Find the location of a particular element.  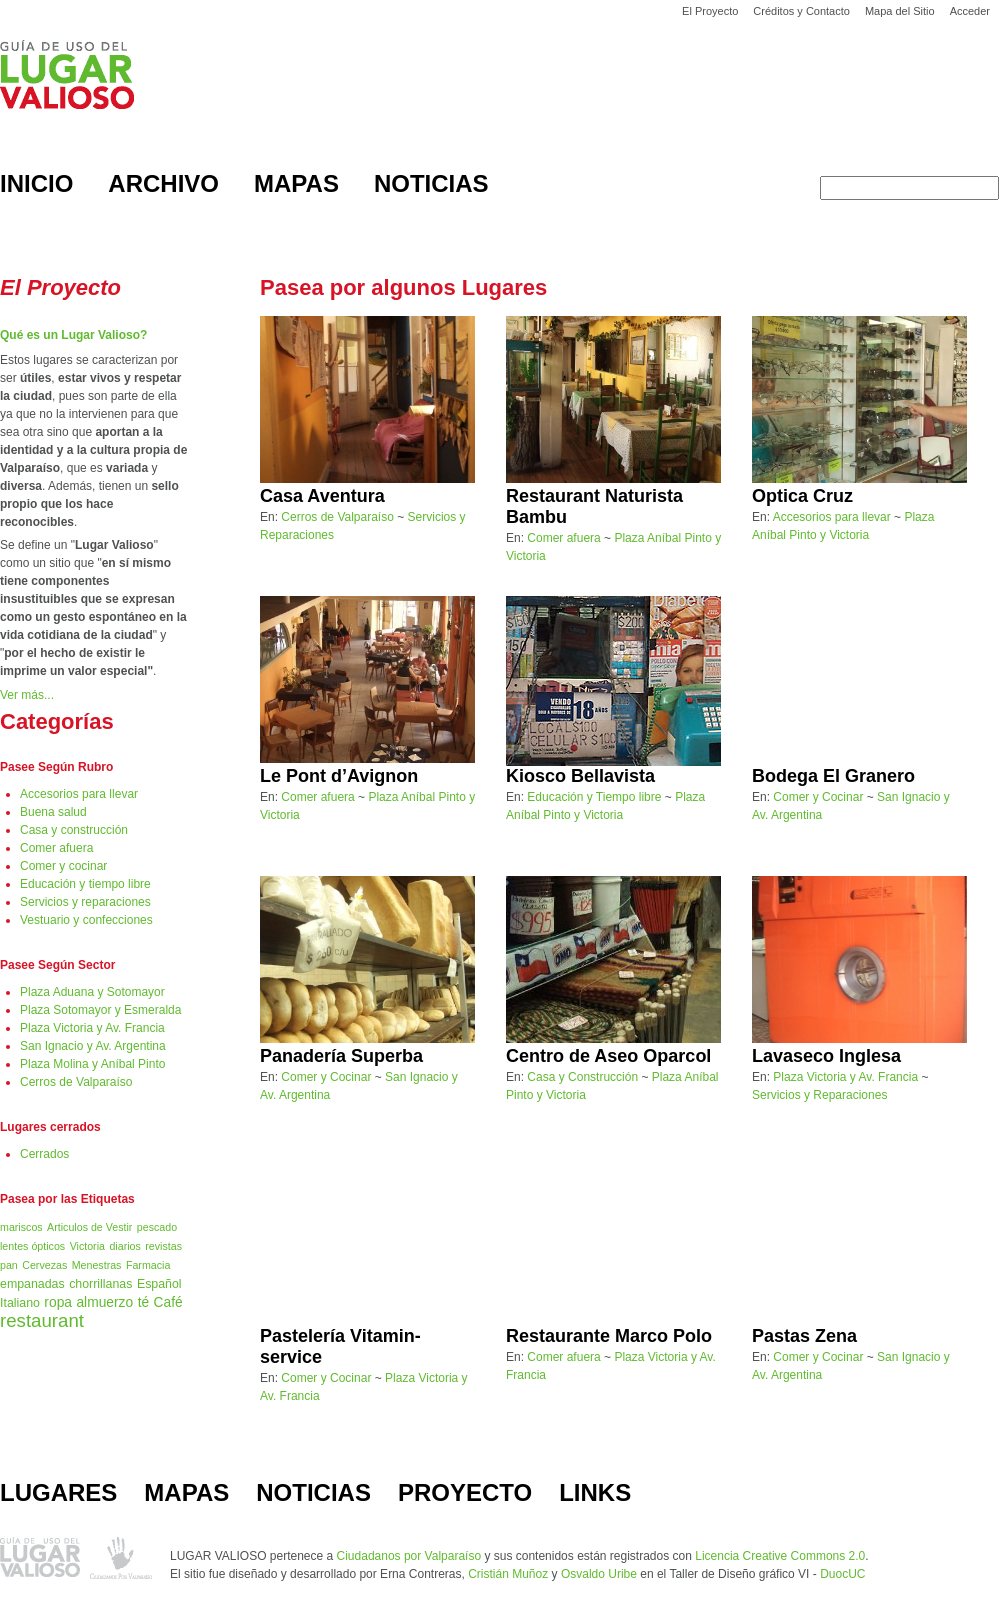

PROYECTO is located at coordinates (465, 1492).